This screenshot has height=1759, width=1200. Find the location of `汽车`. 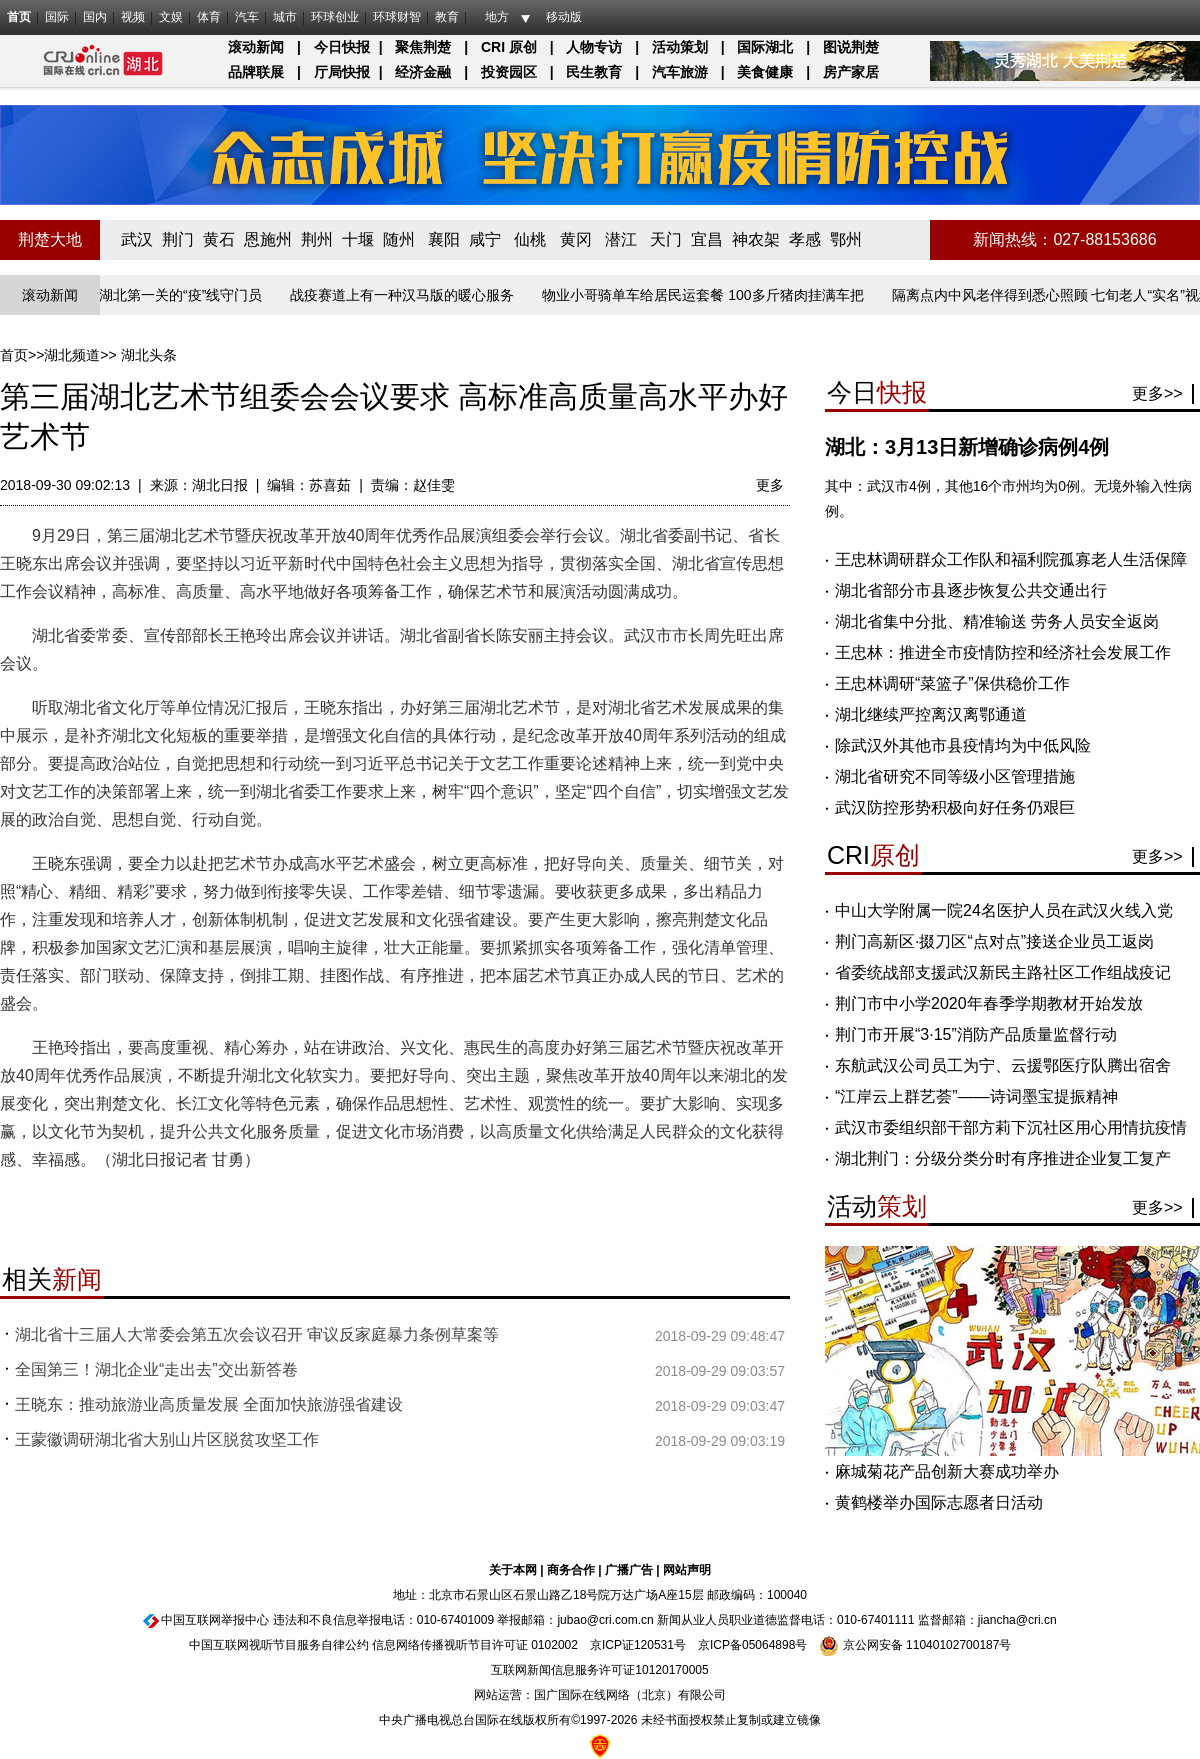

汽车 is located at coordinates (247, 17).